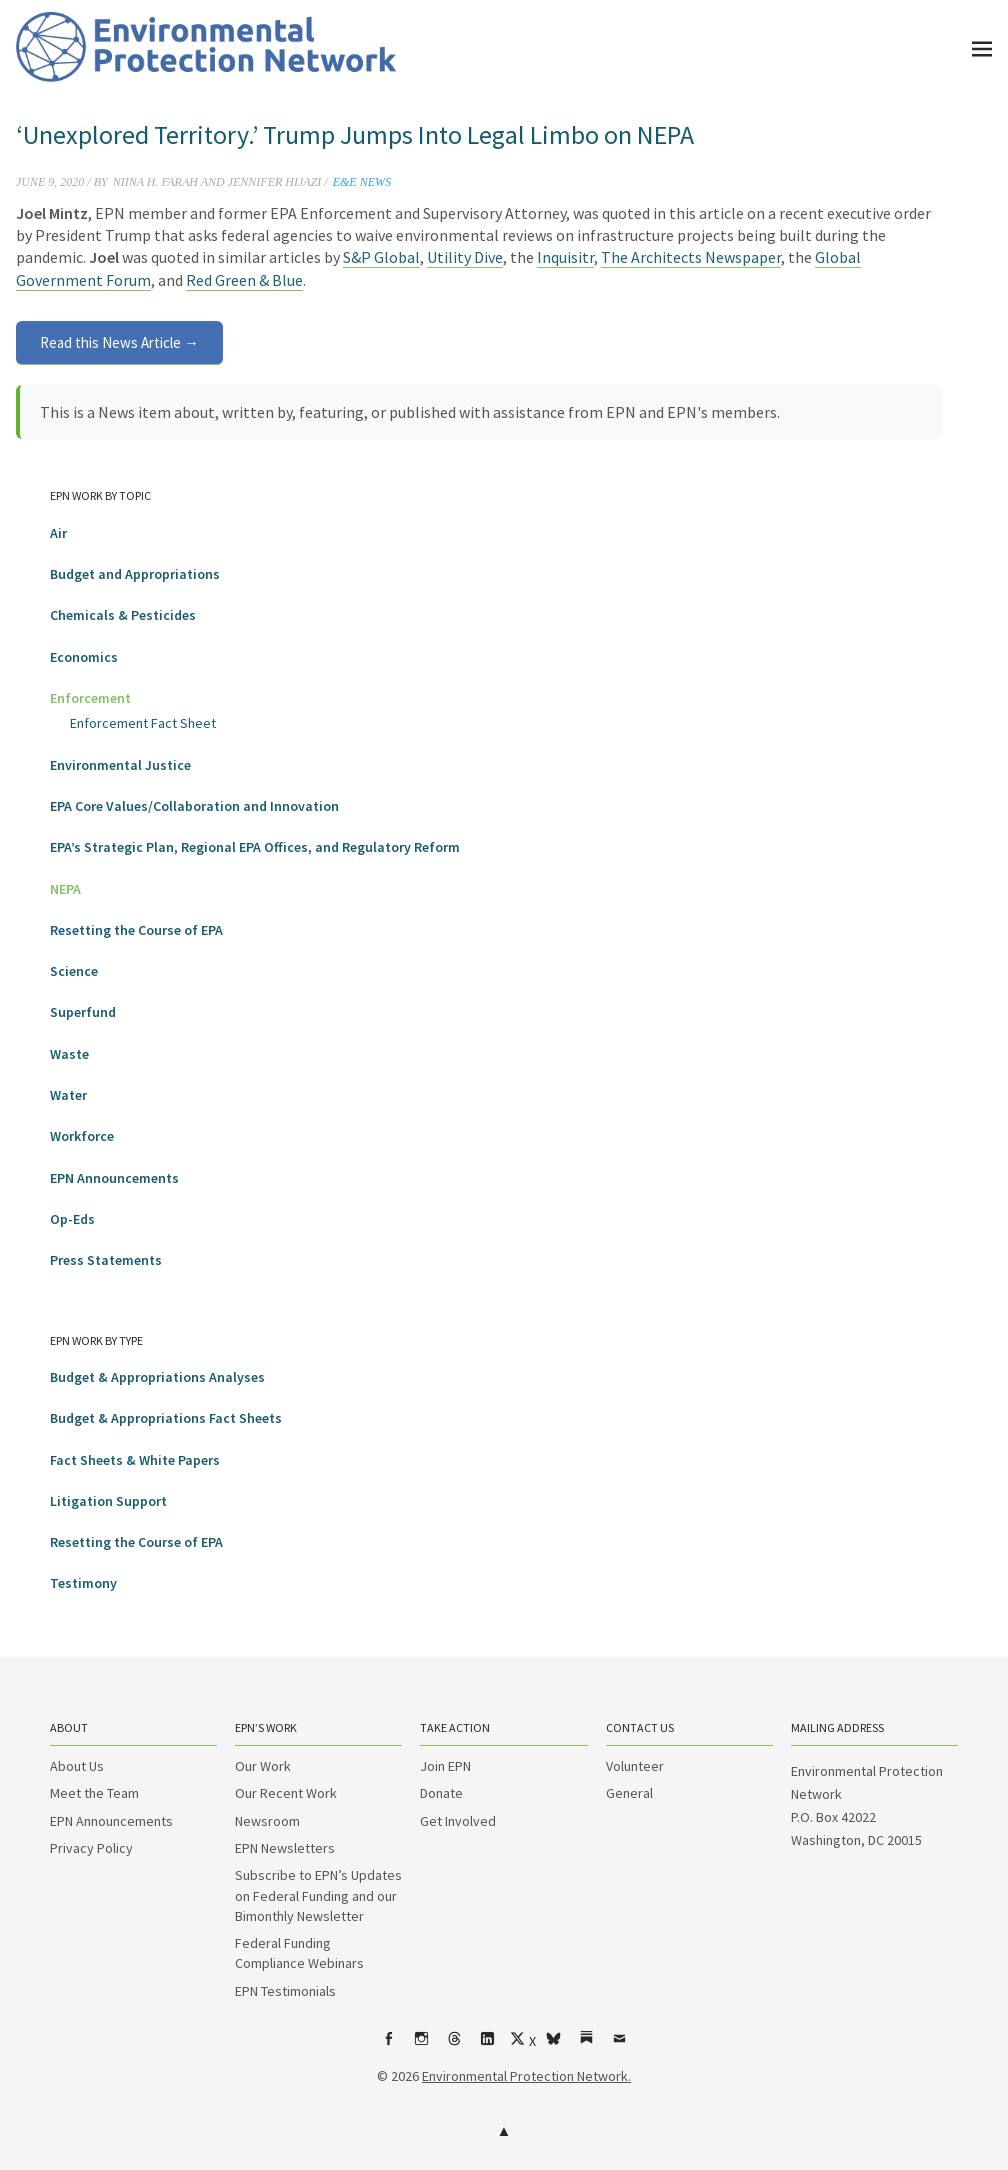  Describe the element at coordinates (267, 1821) in the screenshot. I see `Newsroom` at that location.